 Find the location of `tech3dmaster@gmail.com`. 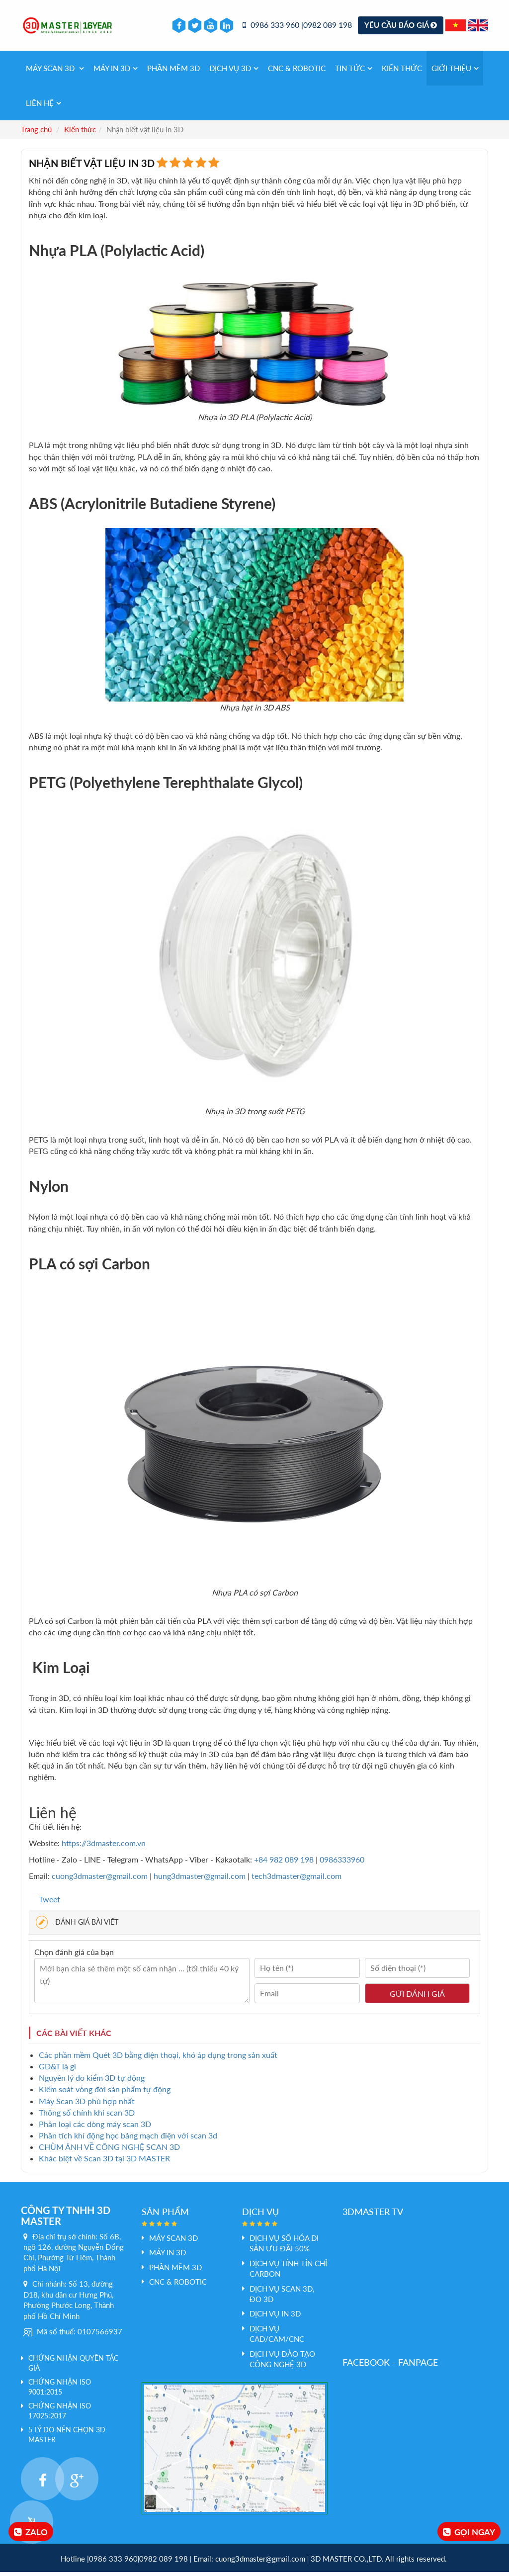

tech3dmaster@gmail.com is located at coordinates (296, 1880).